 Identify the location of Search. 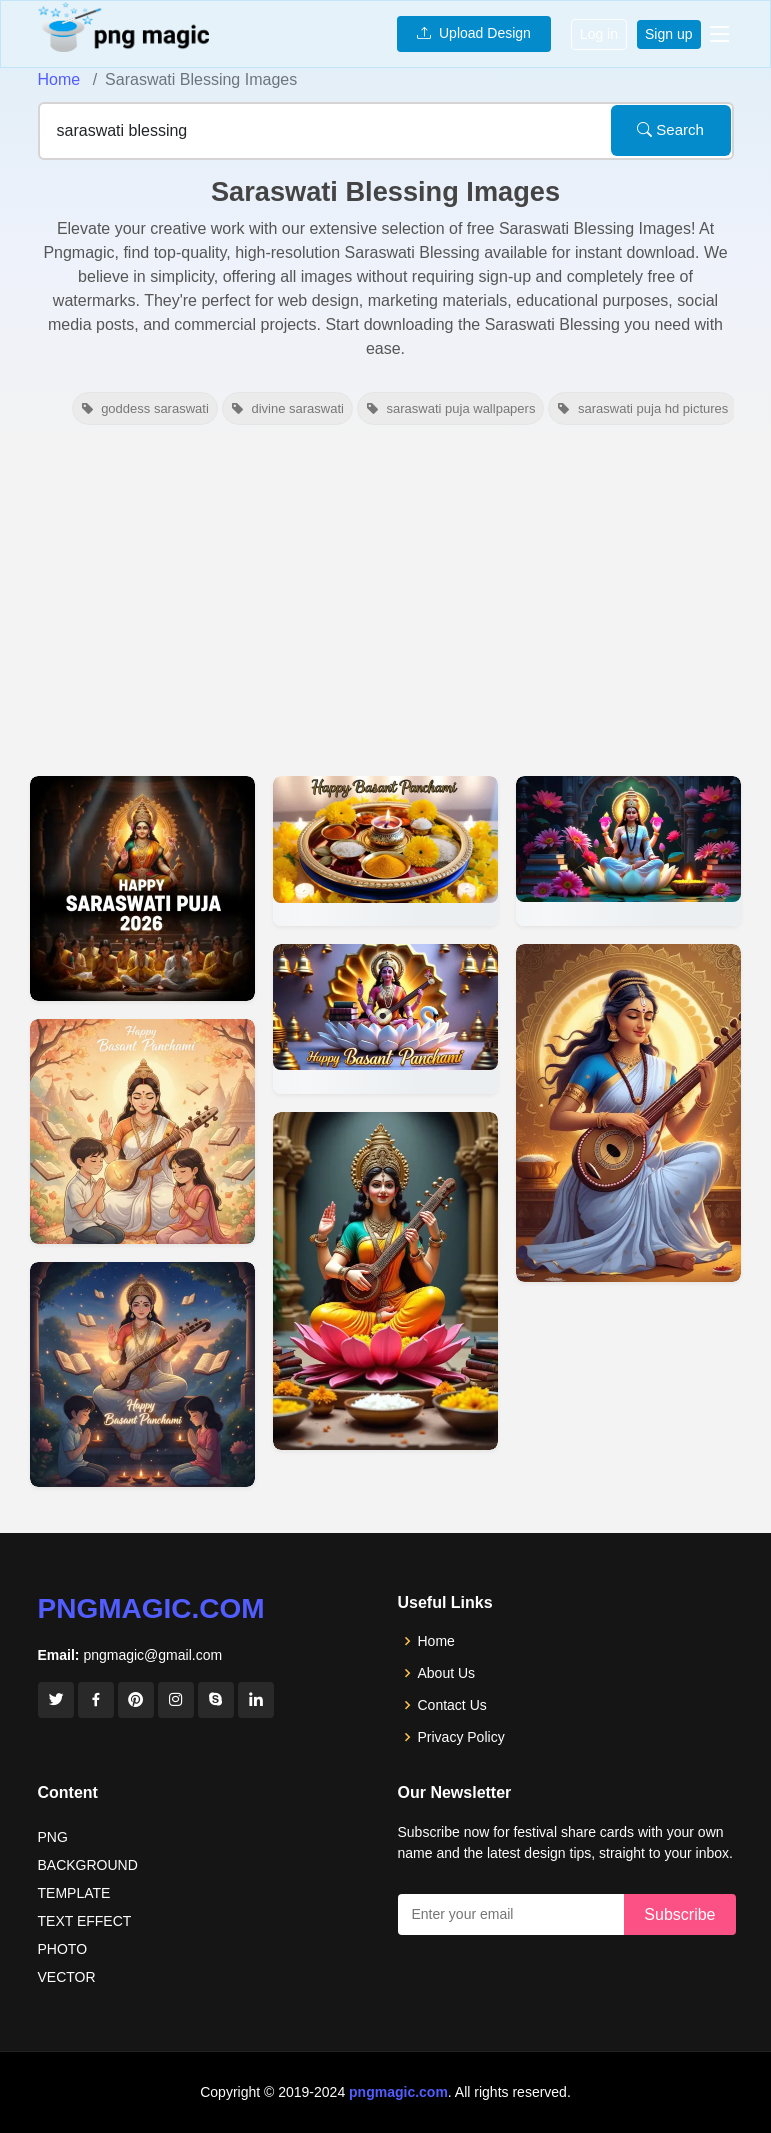
(670, 129).